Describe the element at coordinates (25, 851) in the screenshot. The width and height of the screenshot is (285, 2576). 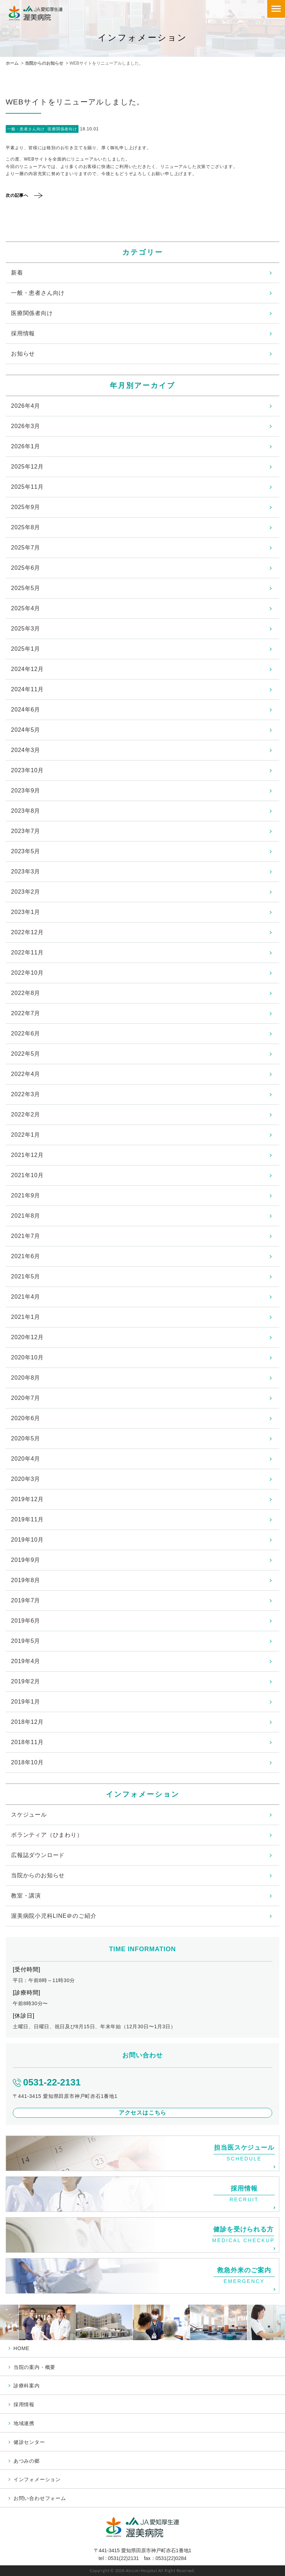
I see `2023年5月` at that location.